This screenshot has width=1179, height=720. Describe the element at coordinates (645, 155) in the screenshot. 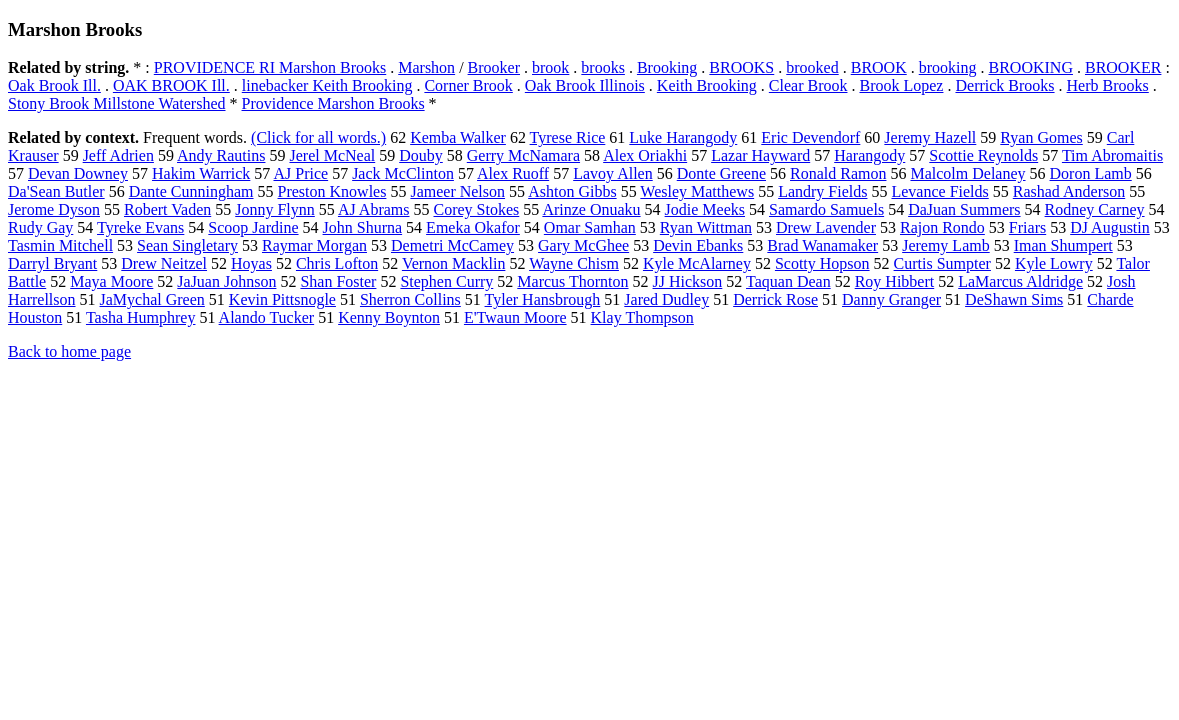

I see `Alex Oriakhi` at that location.